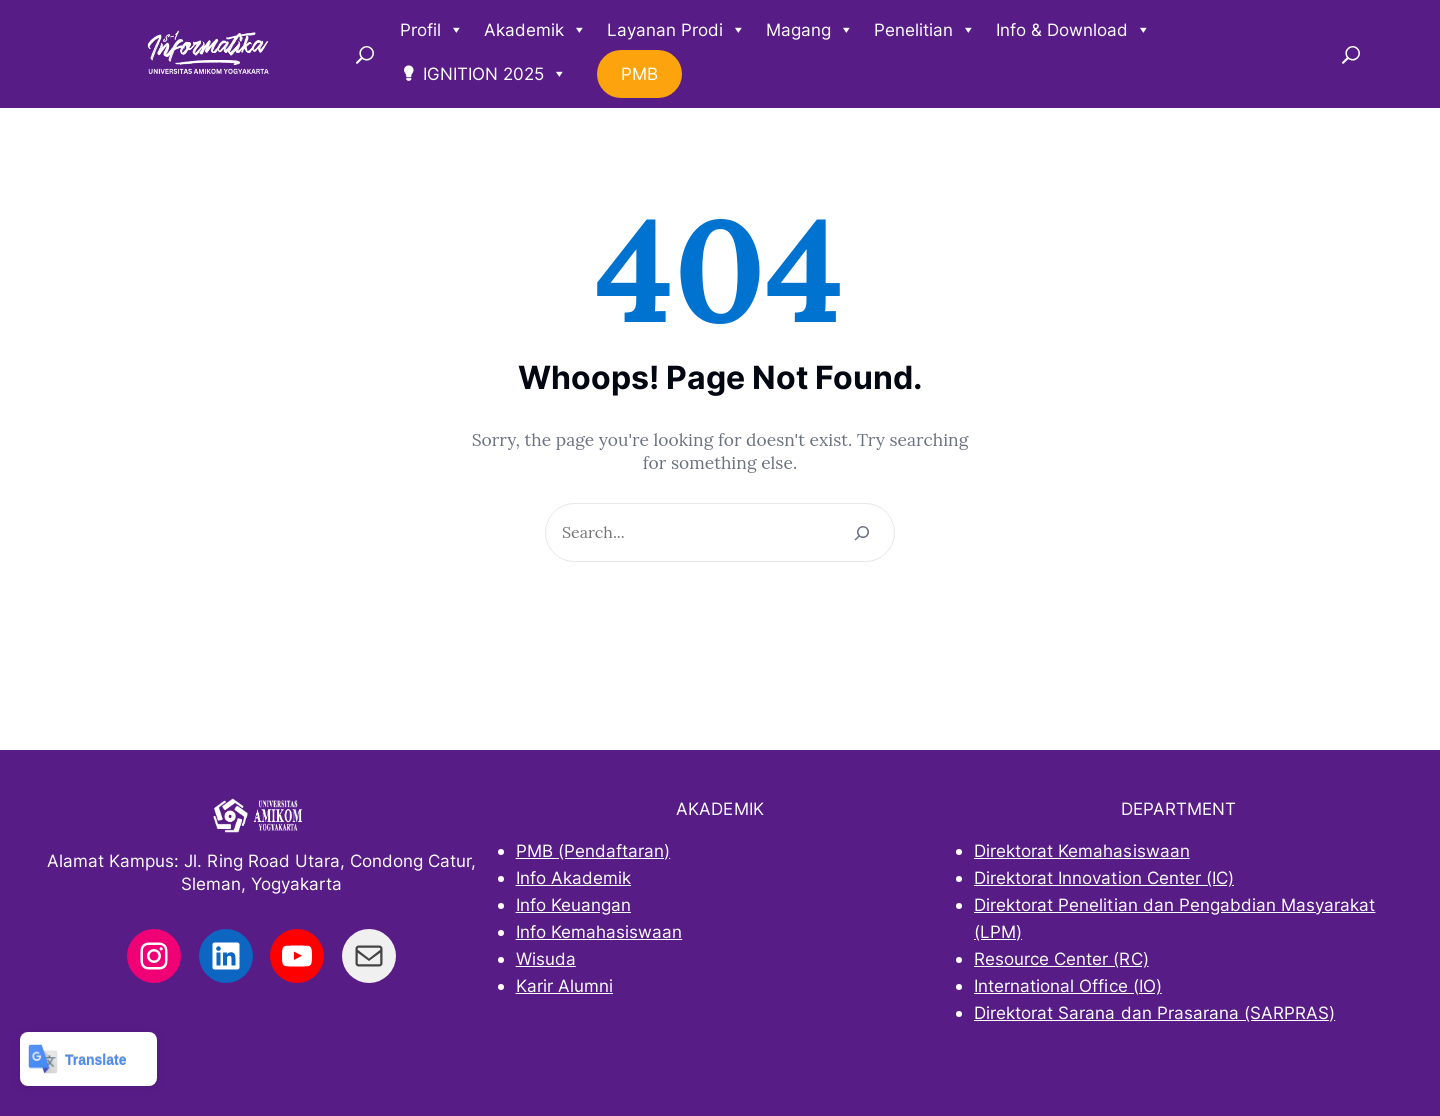 This screenshot has height=1116, width=1440. Describe the element at coordinates (564, 985) in the screenshot. I see `Karir Alumni` at that location.